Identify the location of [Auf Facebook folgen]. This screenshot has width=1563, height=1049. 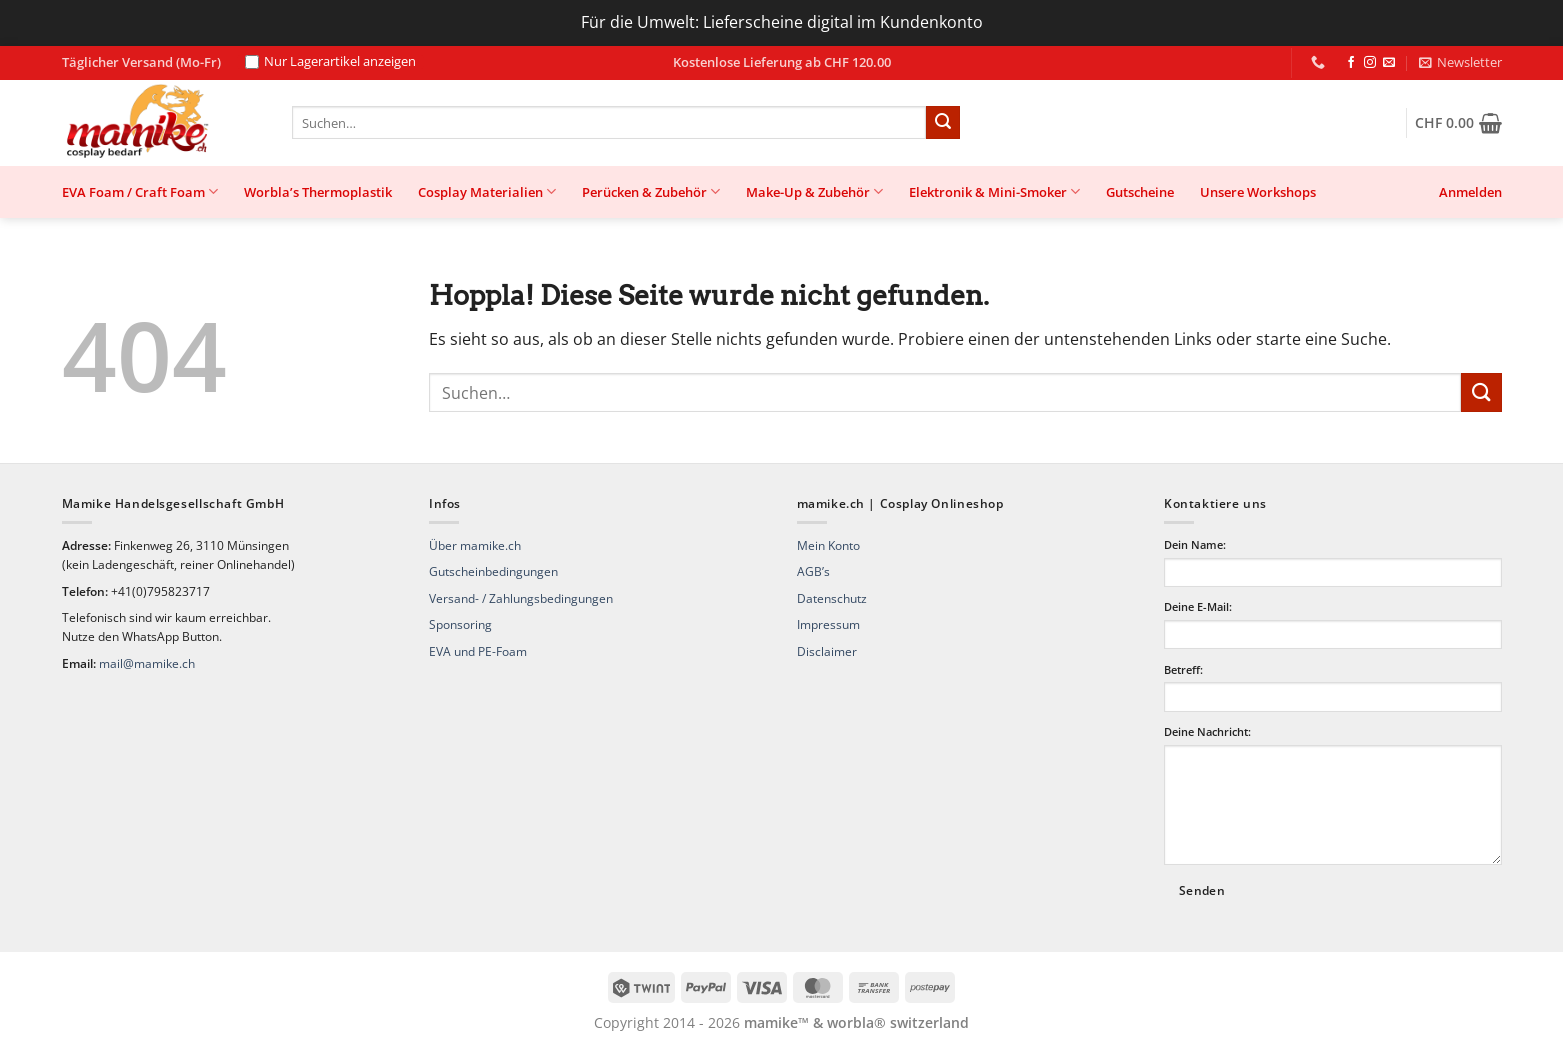
(1351, 63).